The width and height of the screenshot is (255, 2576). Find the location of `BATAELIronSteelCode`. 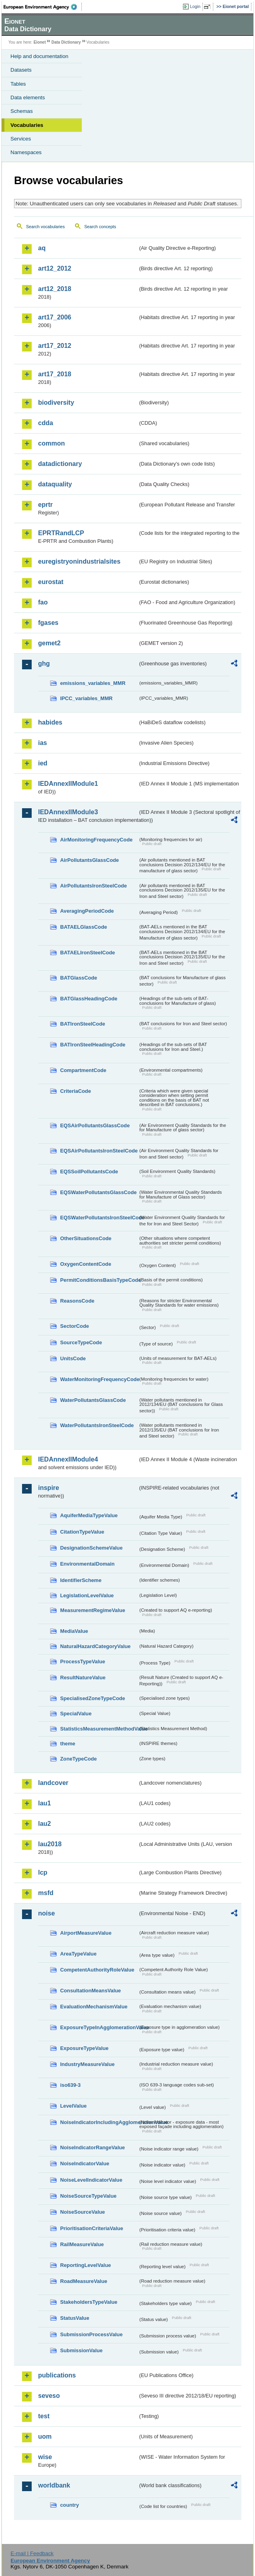

BATAELIronSteelCode is located at coordinates (87, 953).